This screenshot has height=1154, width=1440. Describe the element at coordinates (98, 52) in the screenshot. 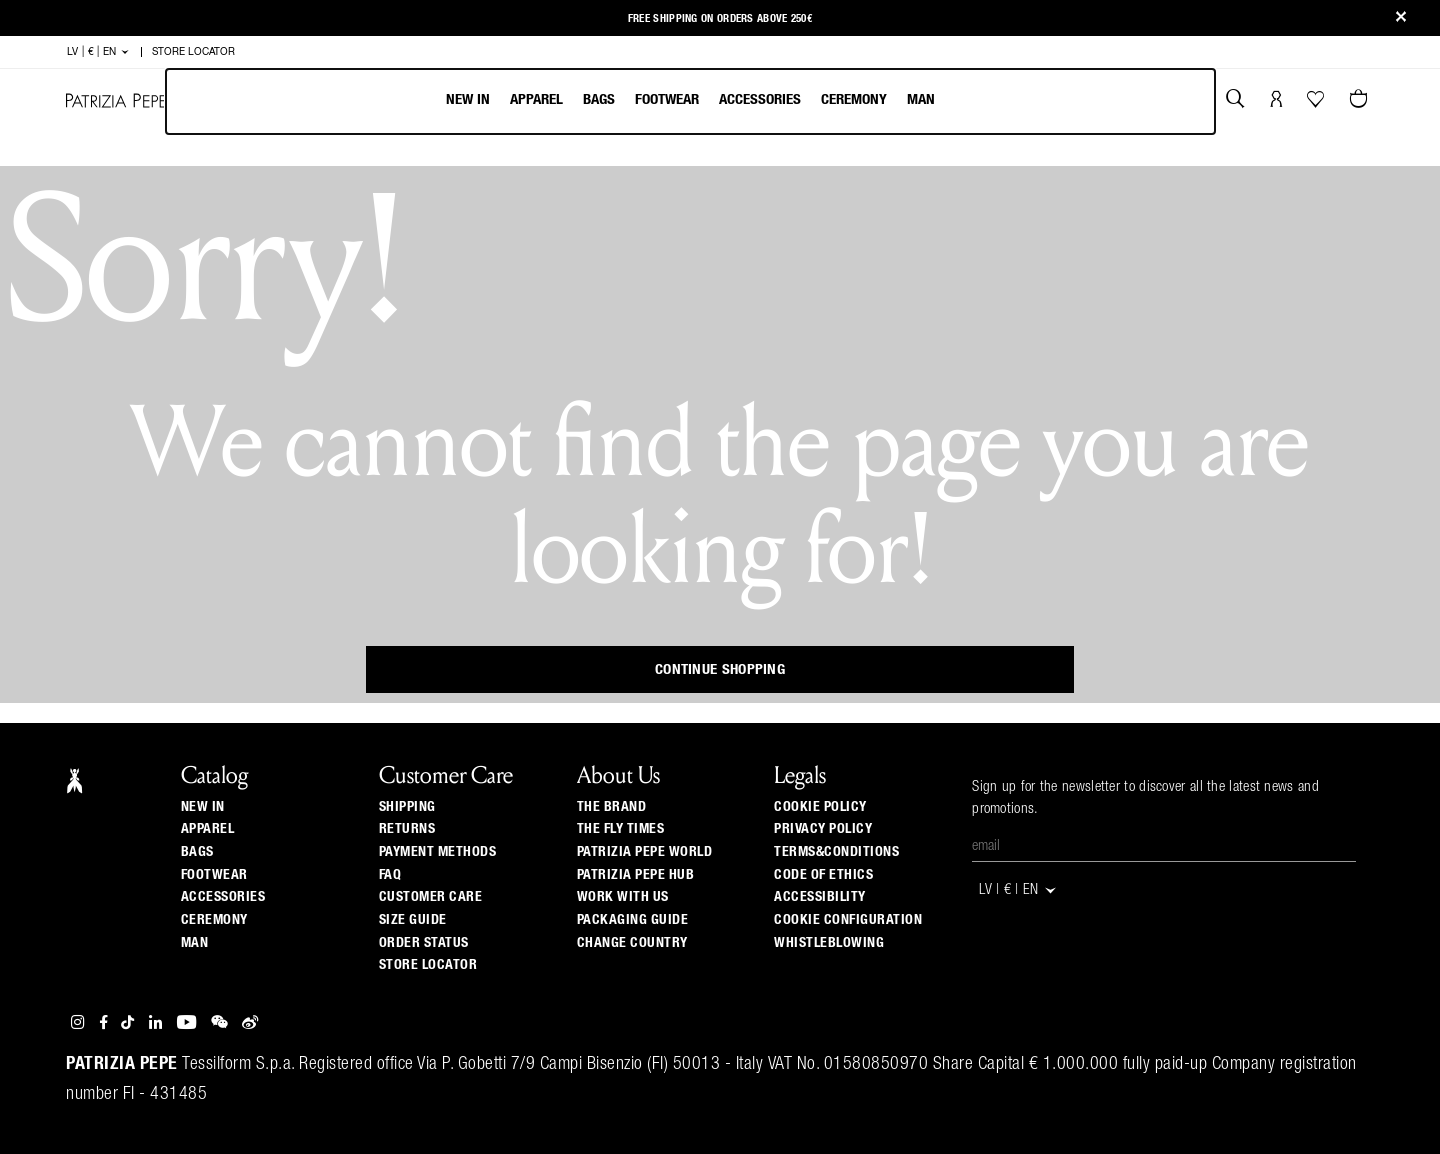

I see `LV | € | en` at that location.